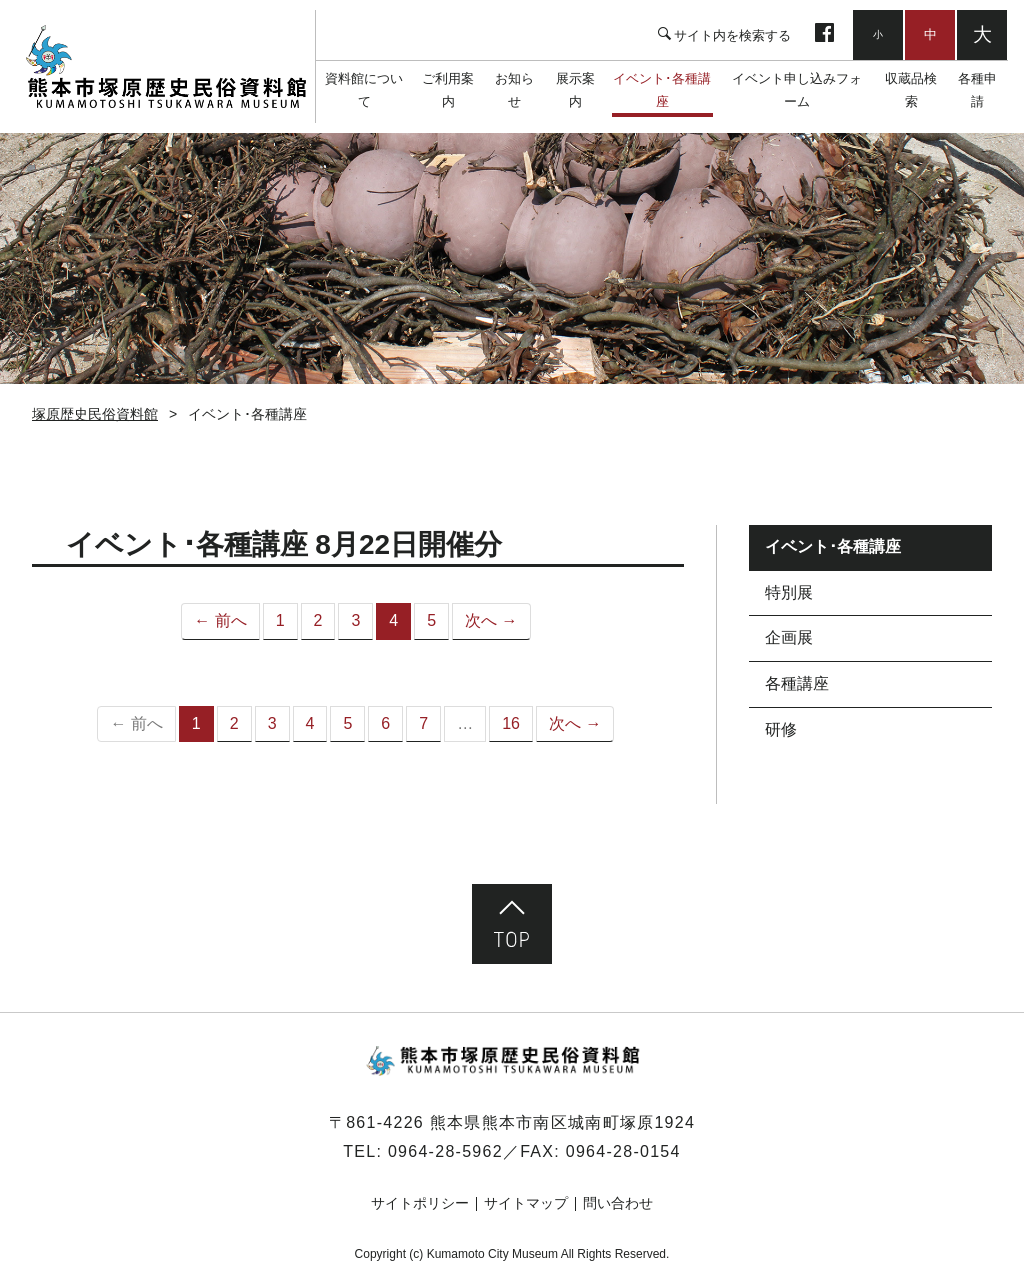  Describe the element at coordinates (781, 729) in the screenshot. I see `研修` at that location.